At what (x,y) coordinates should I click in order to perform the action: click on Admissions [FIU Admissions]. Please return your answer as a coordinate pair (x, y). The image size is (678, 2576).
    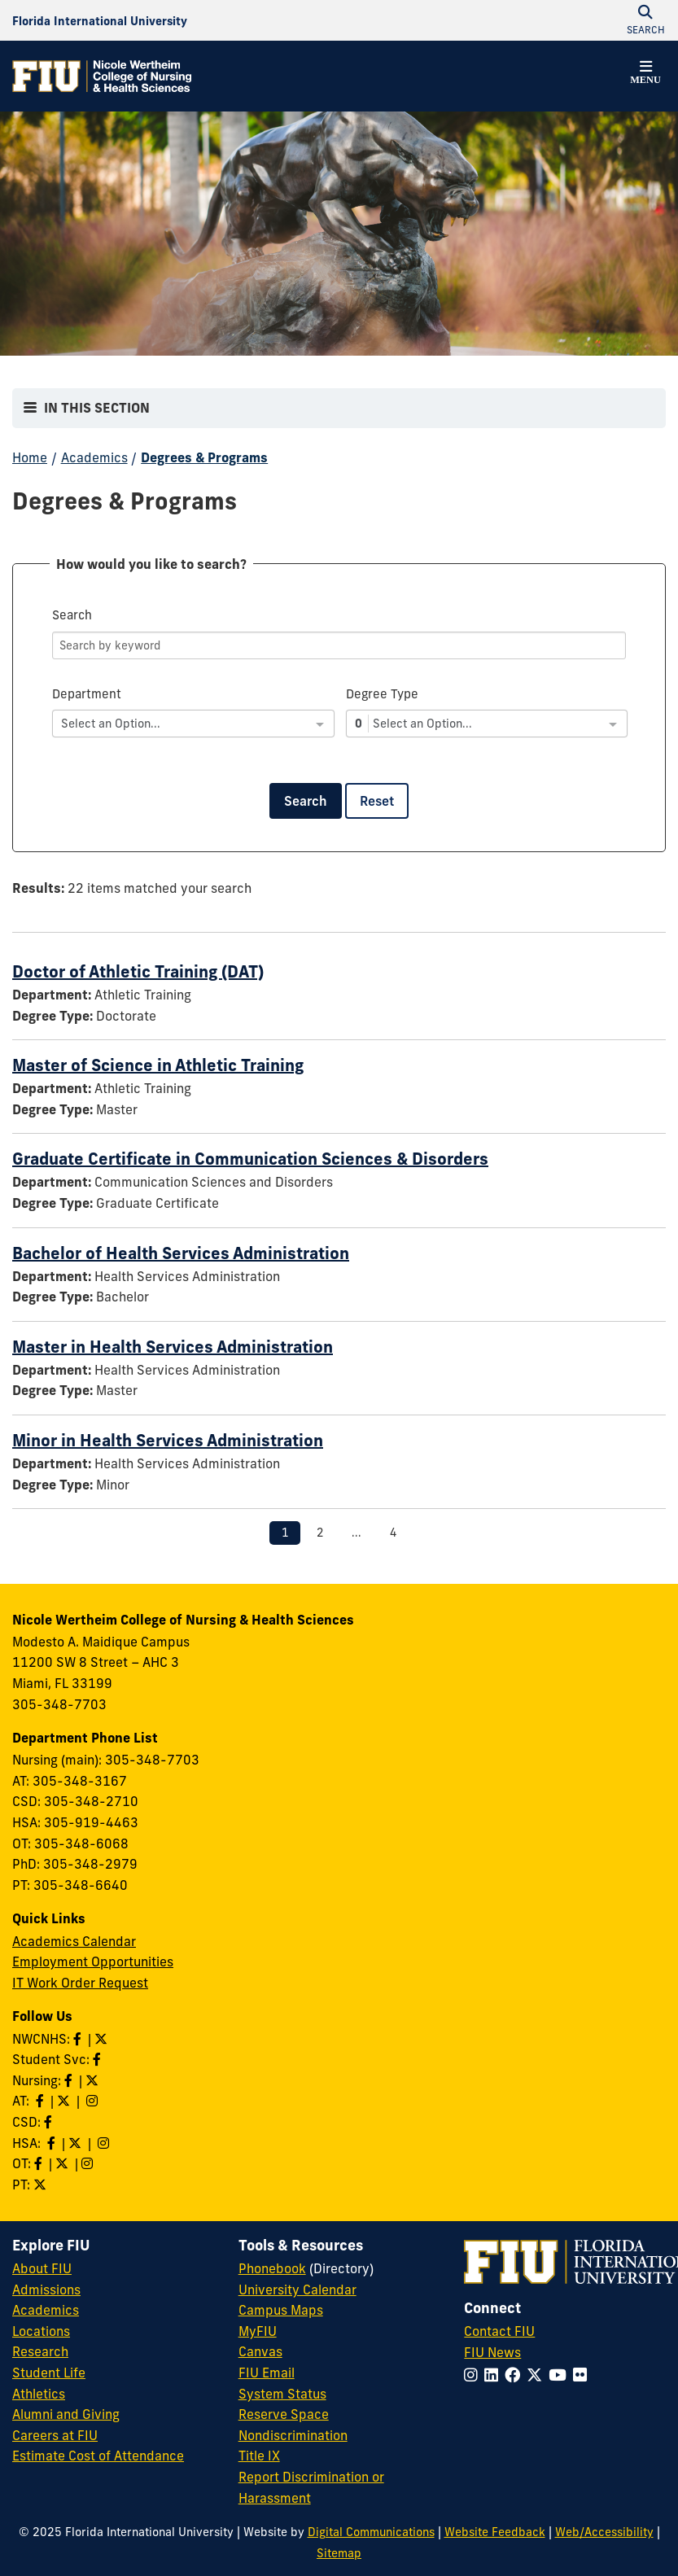
    Looking at the image, I should click on (46, 2289).